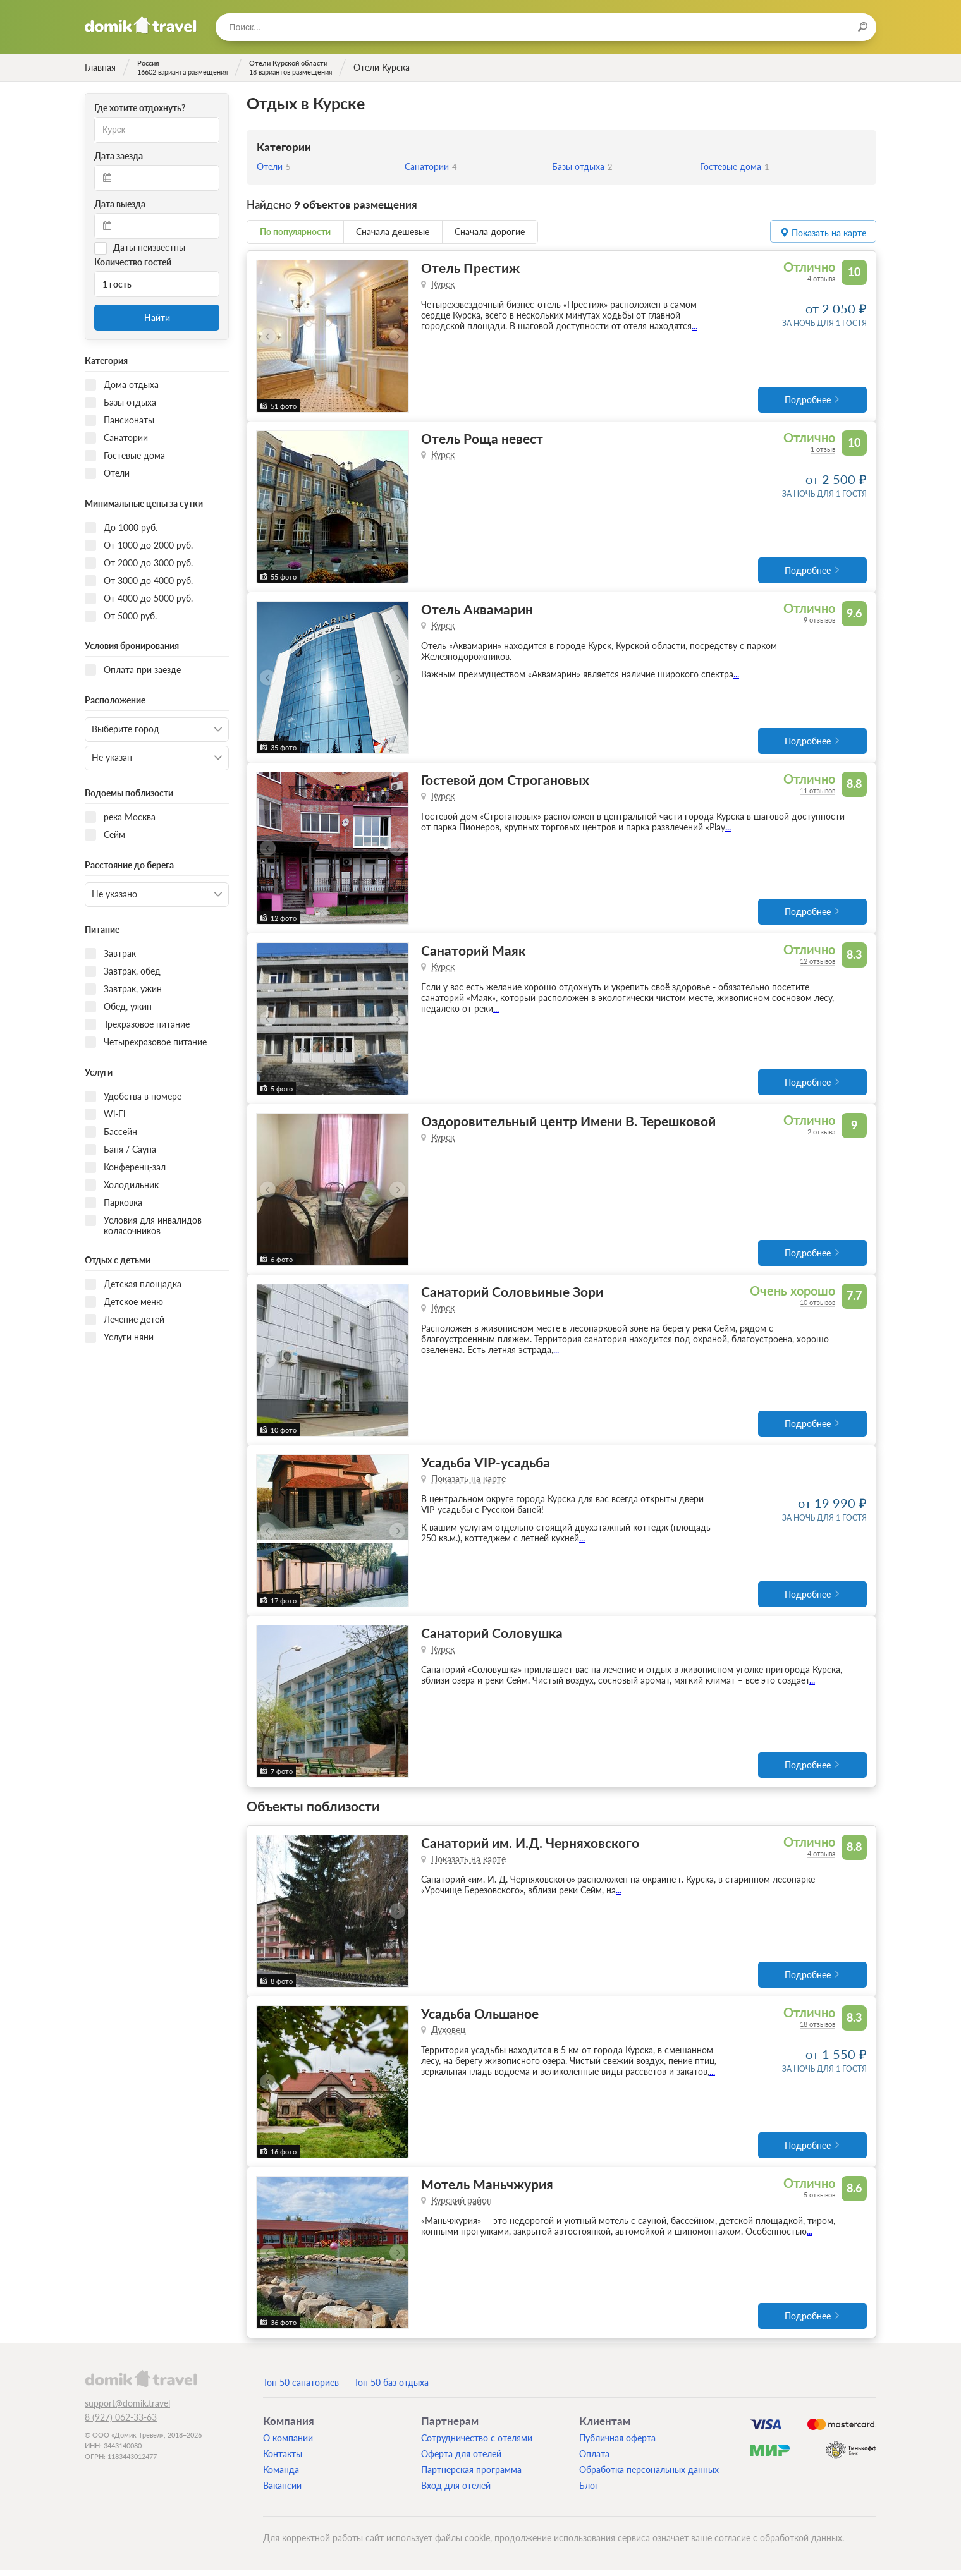 The height and width of the screenshot is (2576, 961). Describe the element at coordinates (492, 1638) in the screenshot. I see `Санаторий Соловушка` at that location.